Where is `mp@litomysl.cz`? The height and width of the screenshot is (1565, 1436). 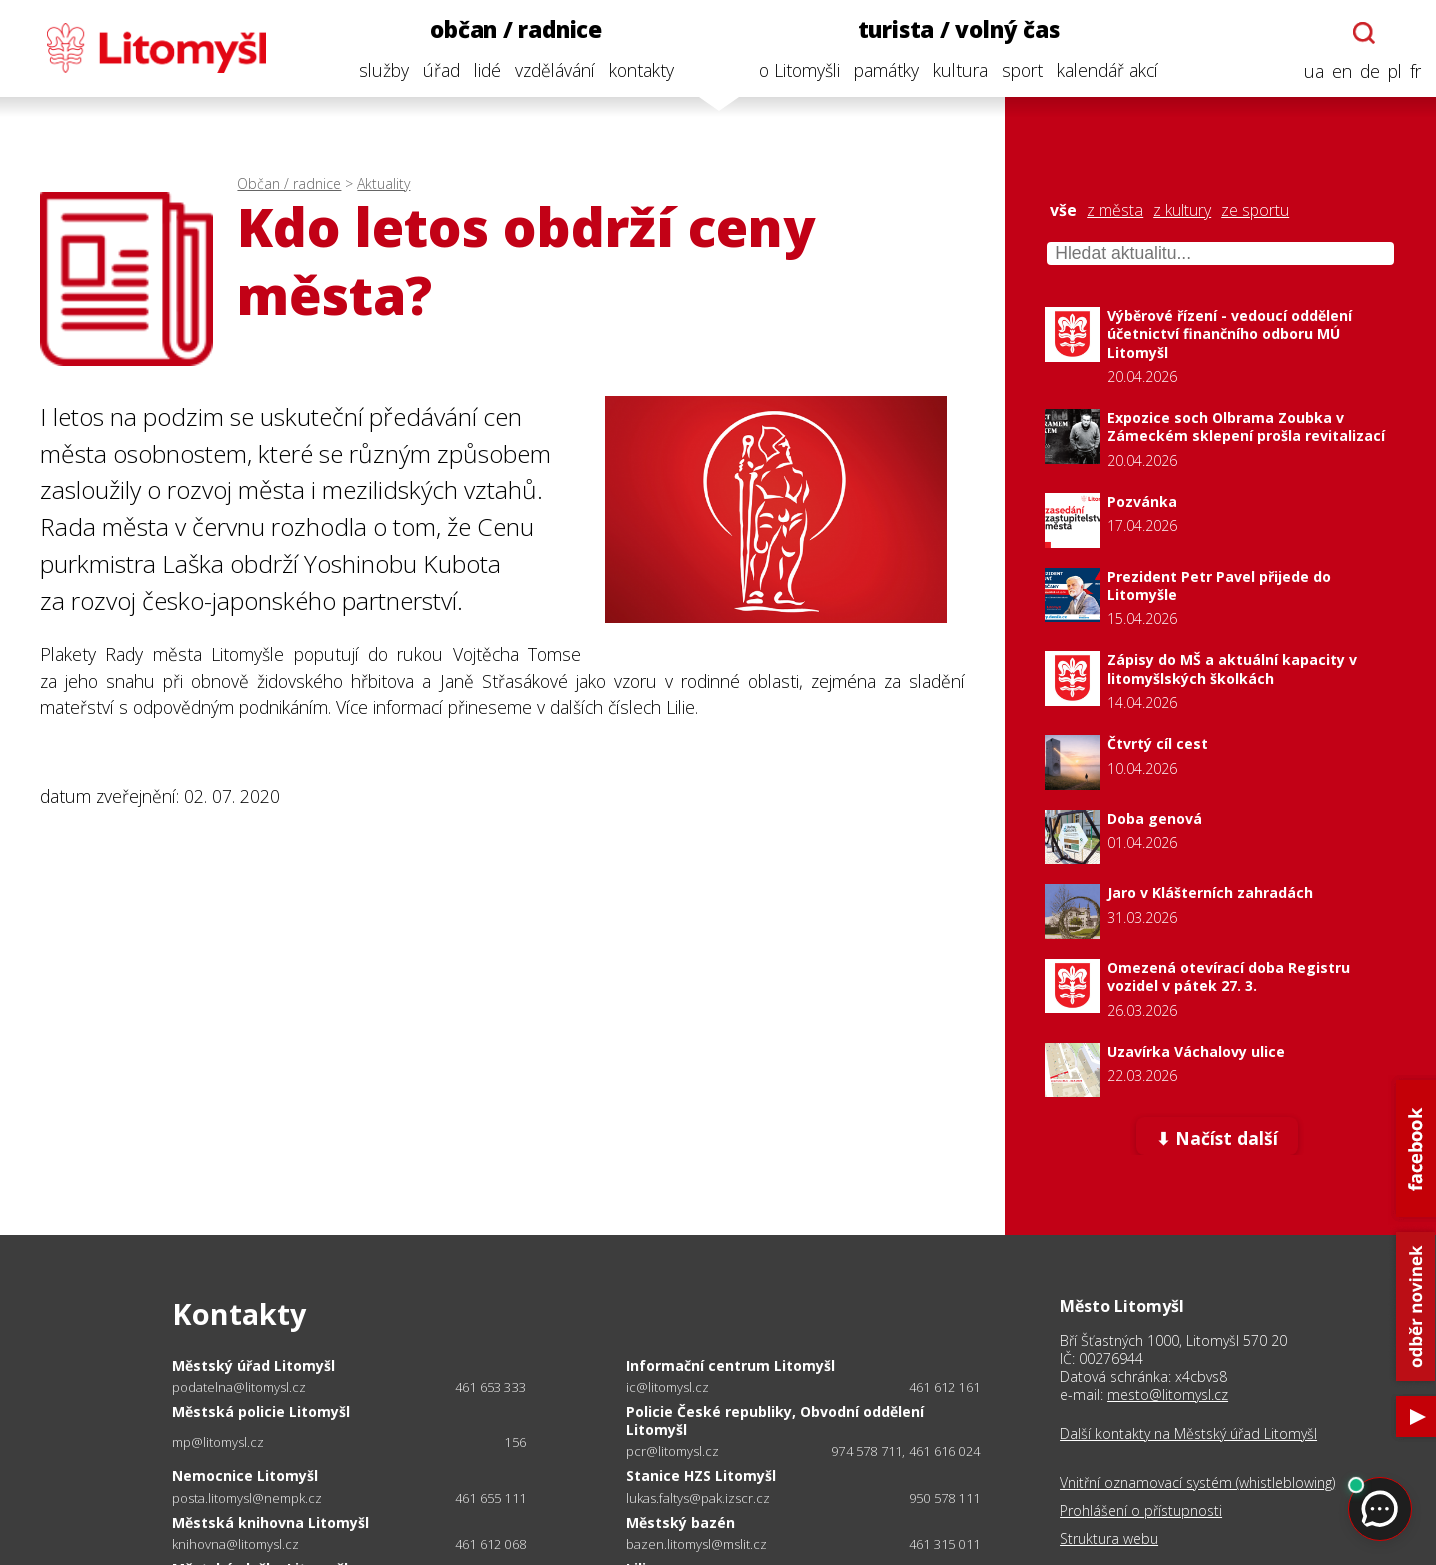
mp@litomysl.cz is located at coordinates (218, 1442).